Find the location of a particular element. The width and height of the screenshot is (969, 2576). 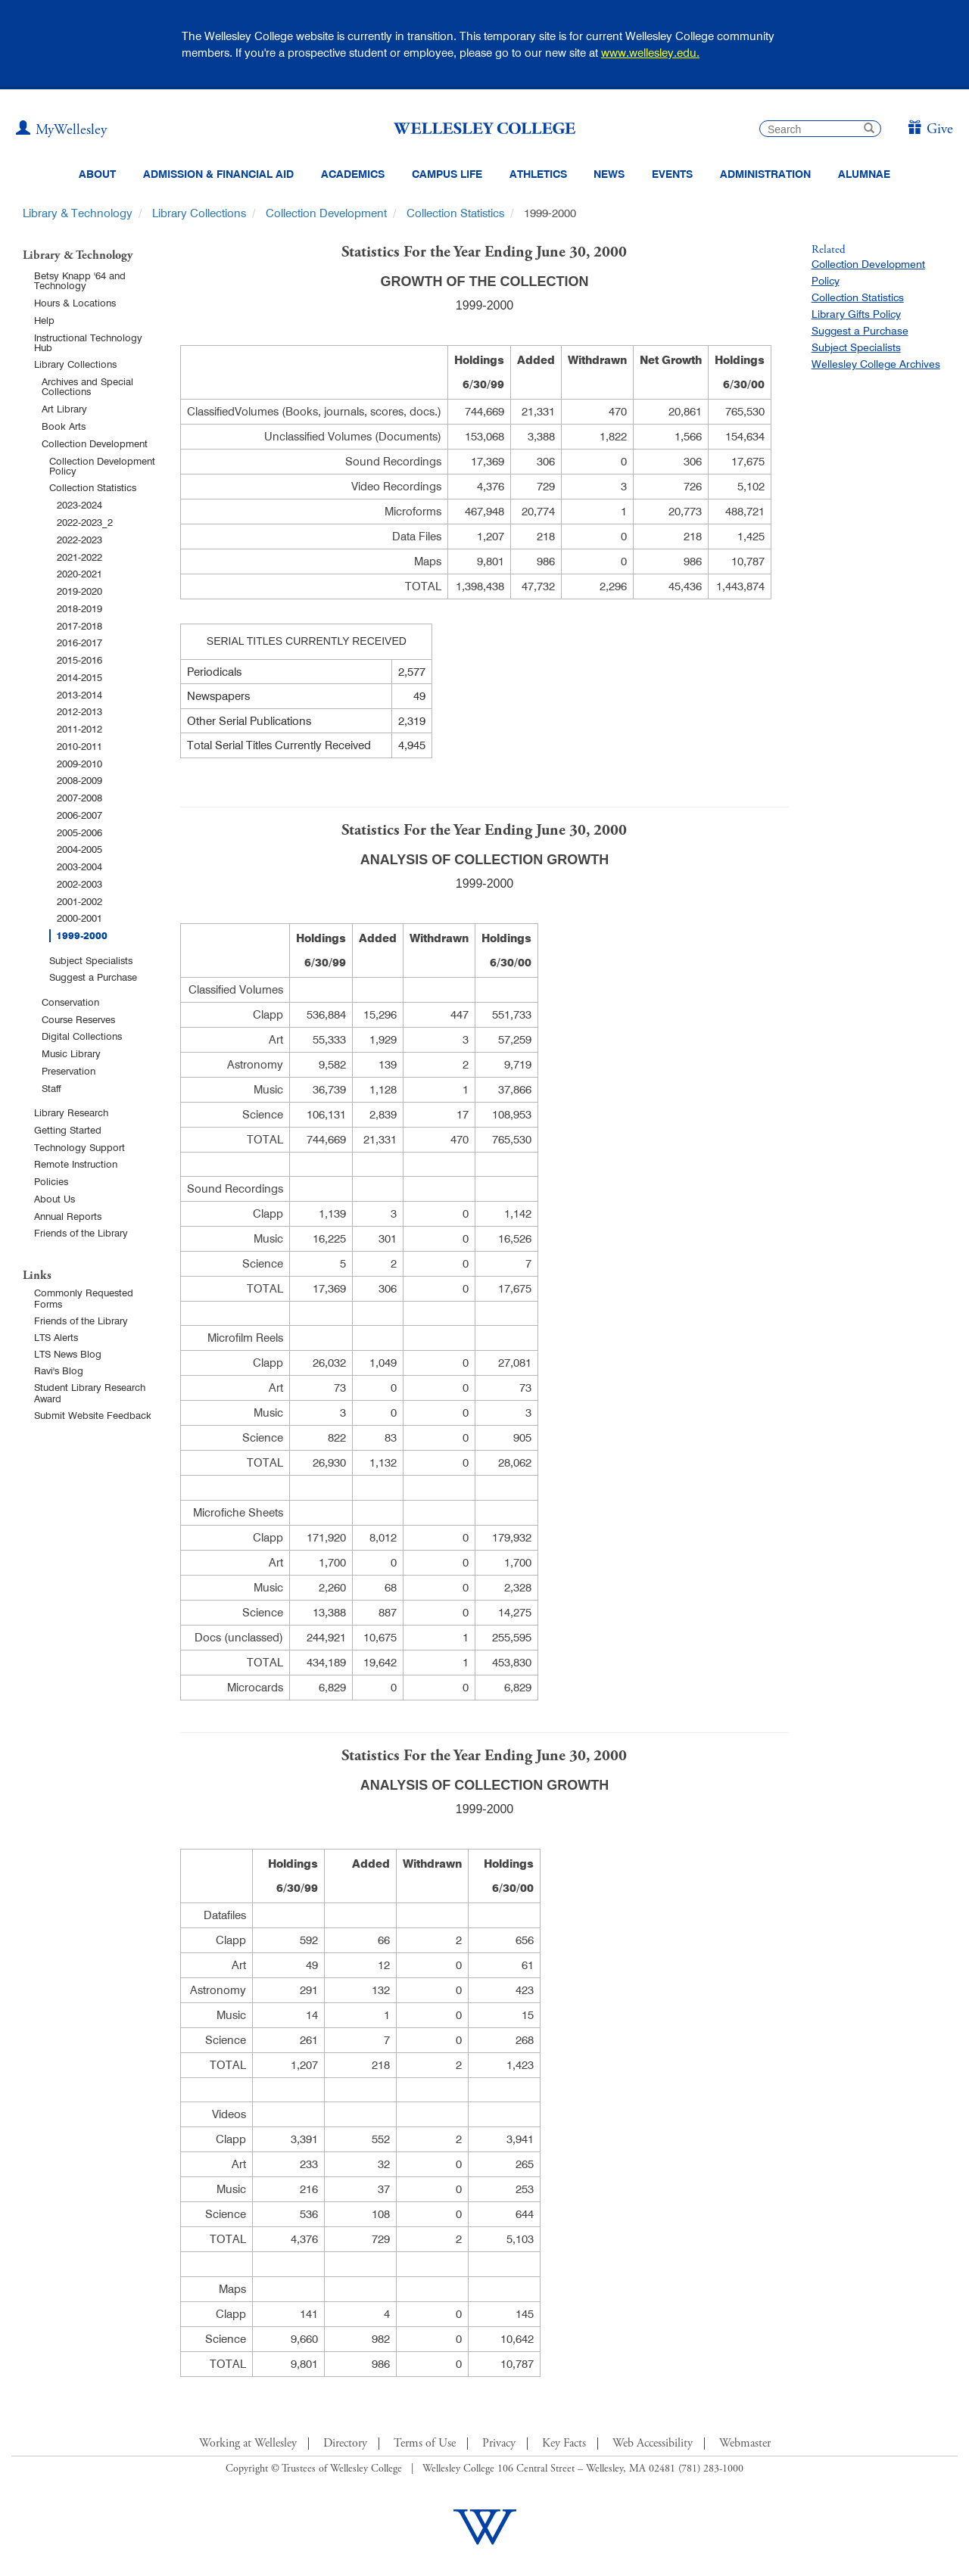

2001-2002 is located at coordinates (79, 901).